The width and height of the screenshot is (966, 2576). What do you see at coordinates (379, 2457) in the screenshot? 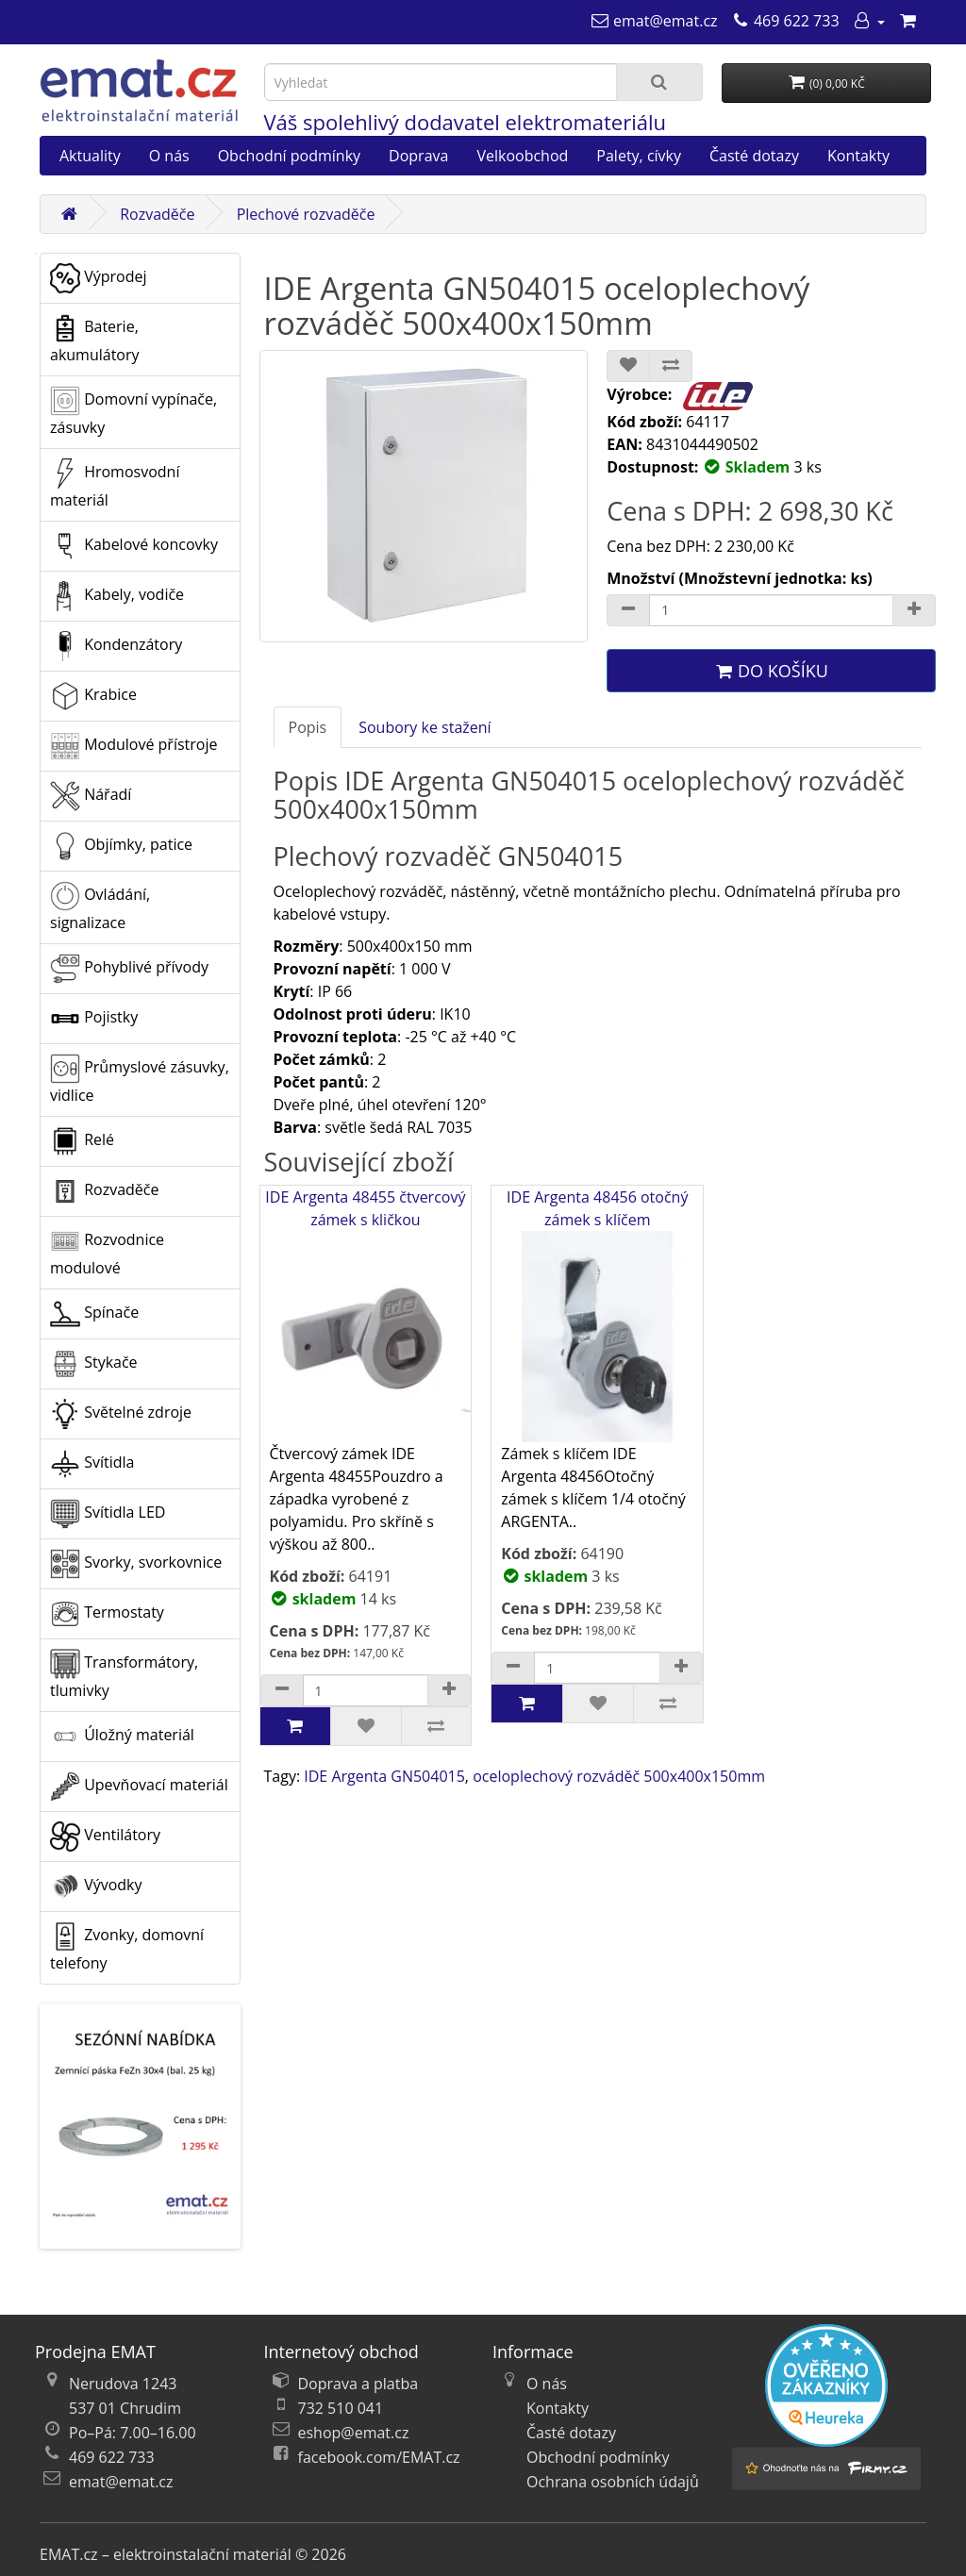
I see `facebook.com/EMAT.cz` at bounding box center [379, 2457].